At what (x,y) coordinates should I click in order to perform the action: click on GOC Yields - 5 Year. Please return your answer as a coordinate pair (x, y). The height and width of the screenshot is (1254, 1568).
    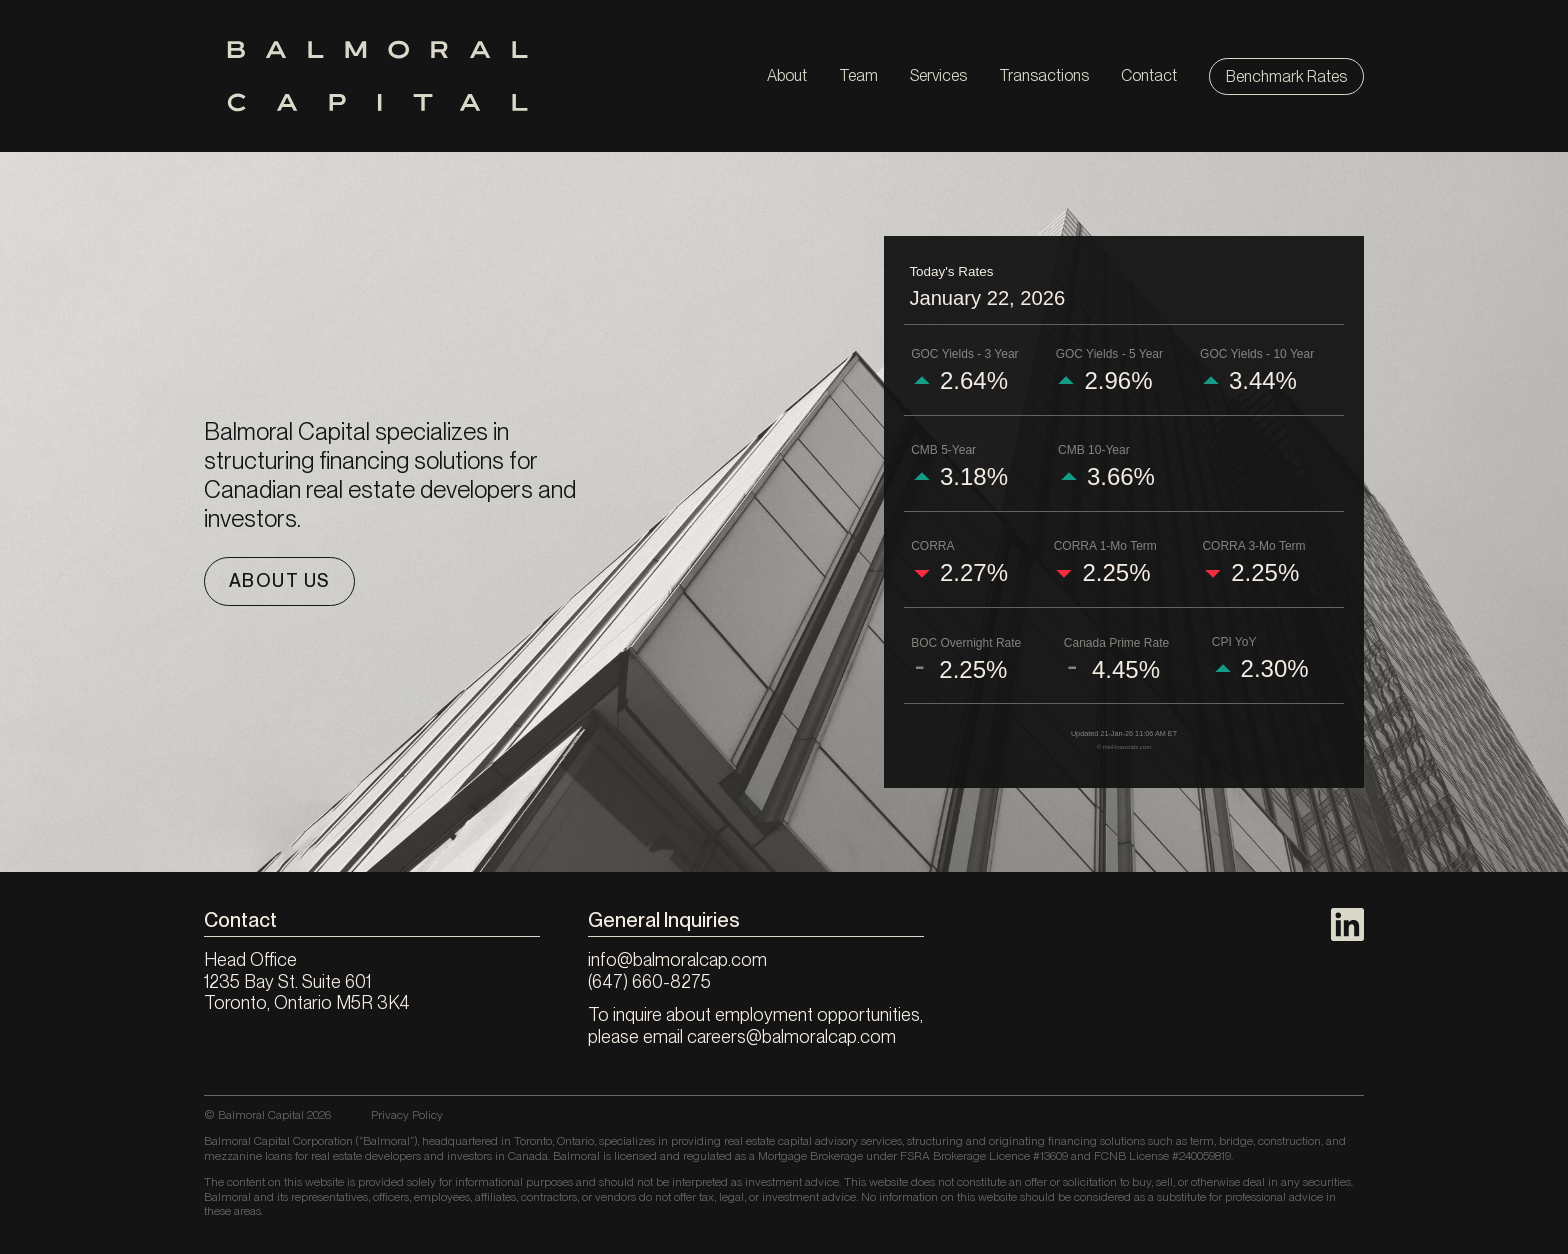
    Looking at the image, I should click on (1109, 354).